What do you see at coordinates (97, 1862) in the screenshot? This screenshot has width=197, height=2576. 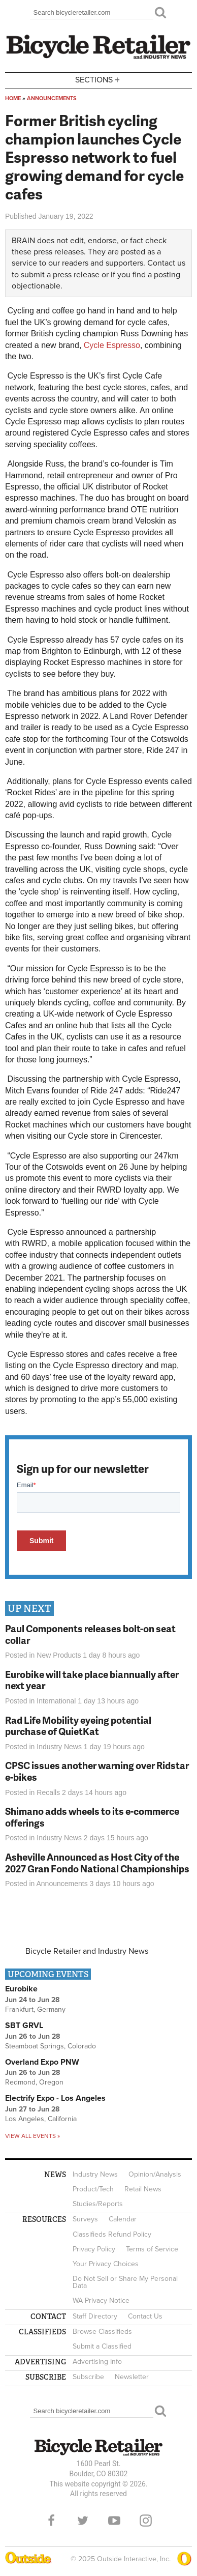 I see `Asheville Announced as Host City of the 2027 Gran Fondo National Championships` at bounding box center [97, 1862].